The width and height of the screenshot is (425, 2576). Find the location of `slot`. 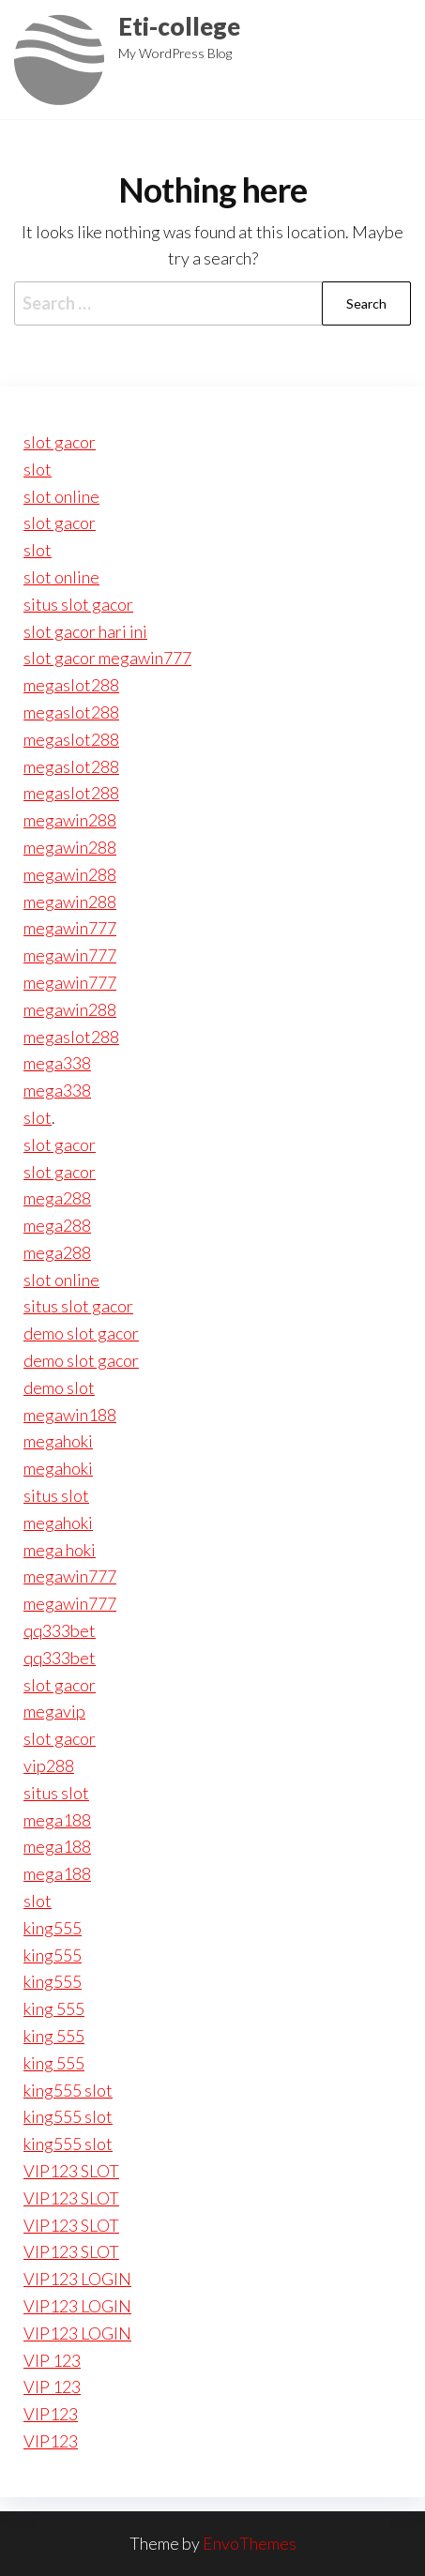

slot is located at coordinates (37, 469).